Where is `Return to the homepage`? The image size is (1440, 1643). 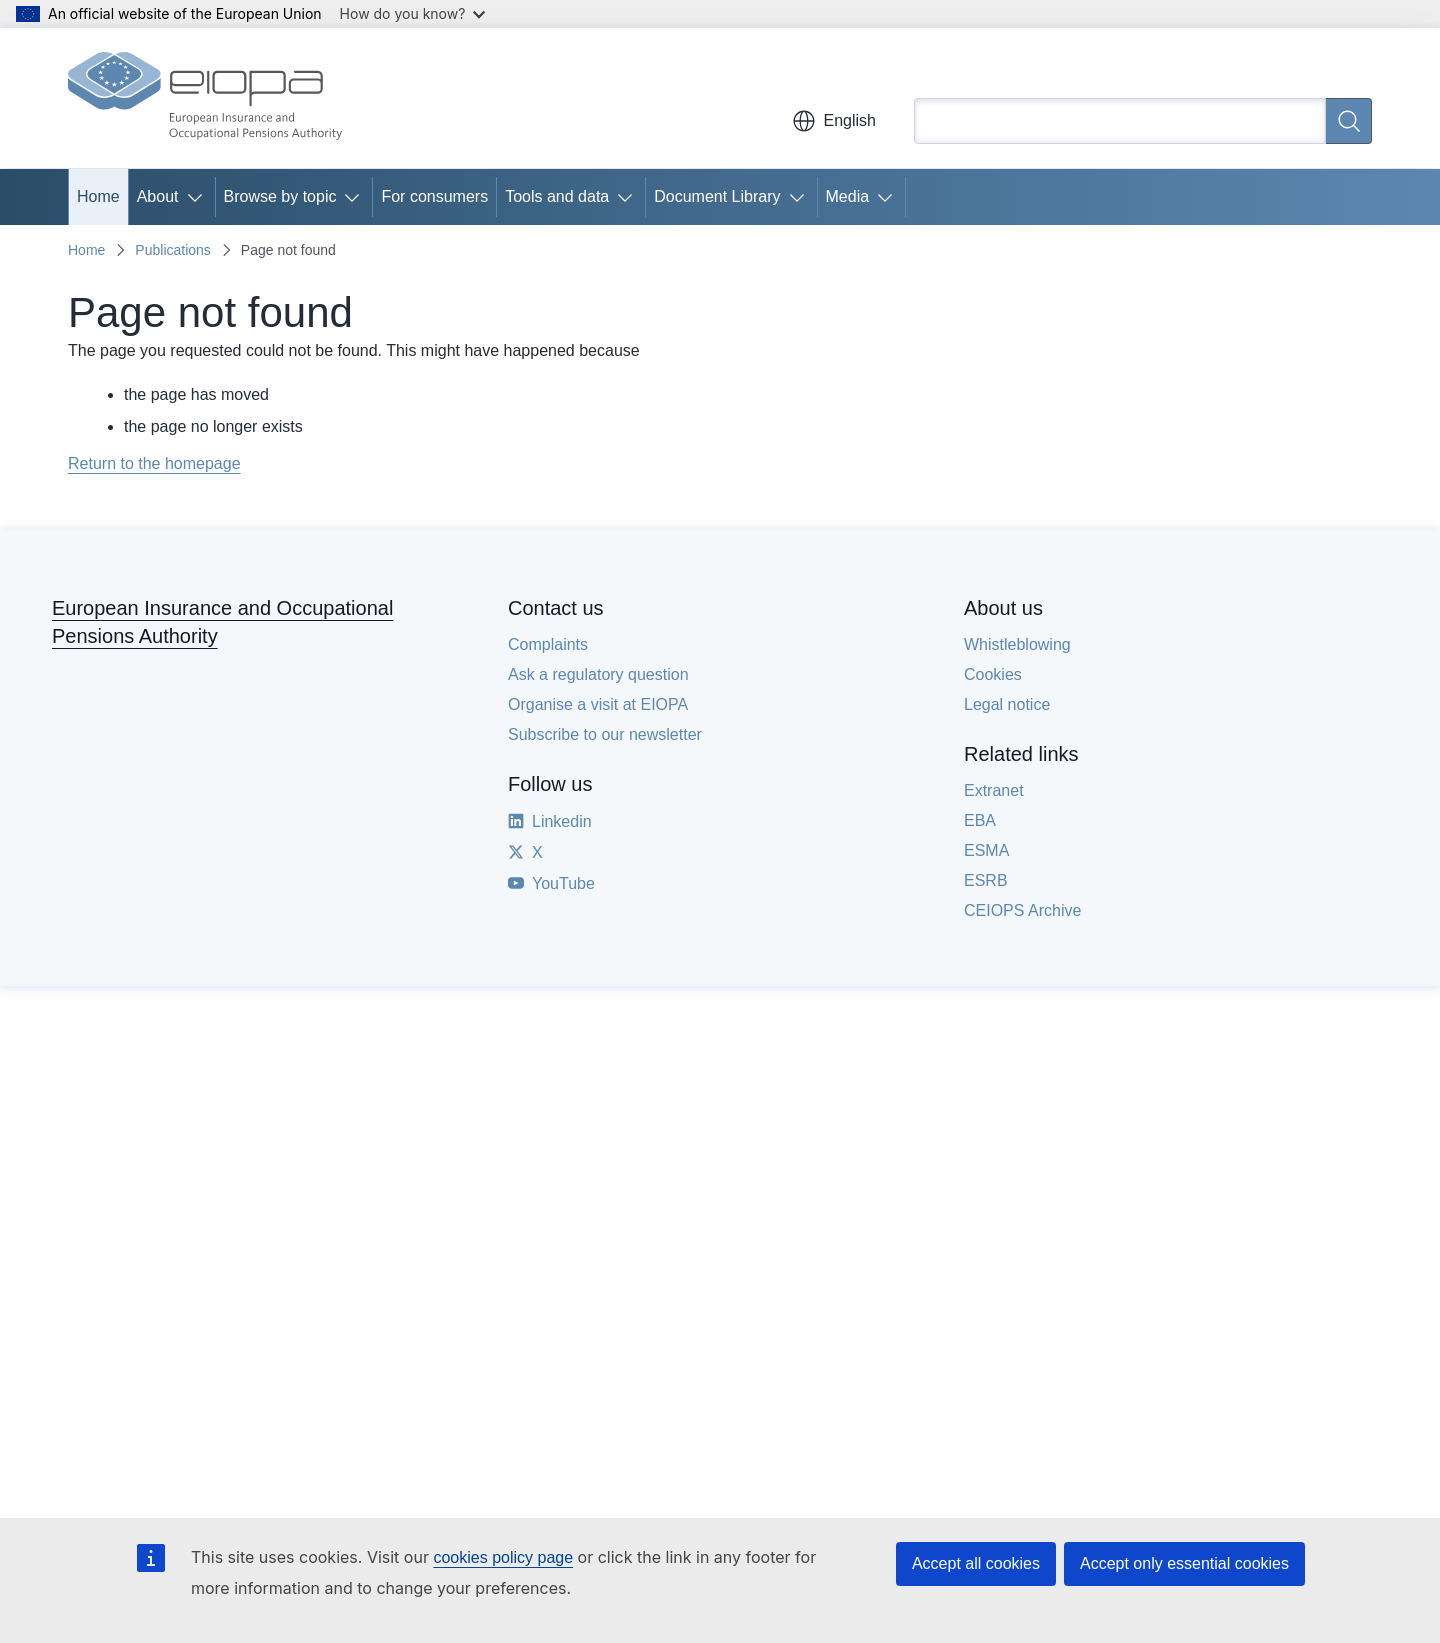
Return to the homepage is located at coordinates (154, 463).